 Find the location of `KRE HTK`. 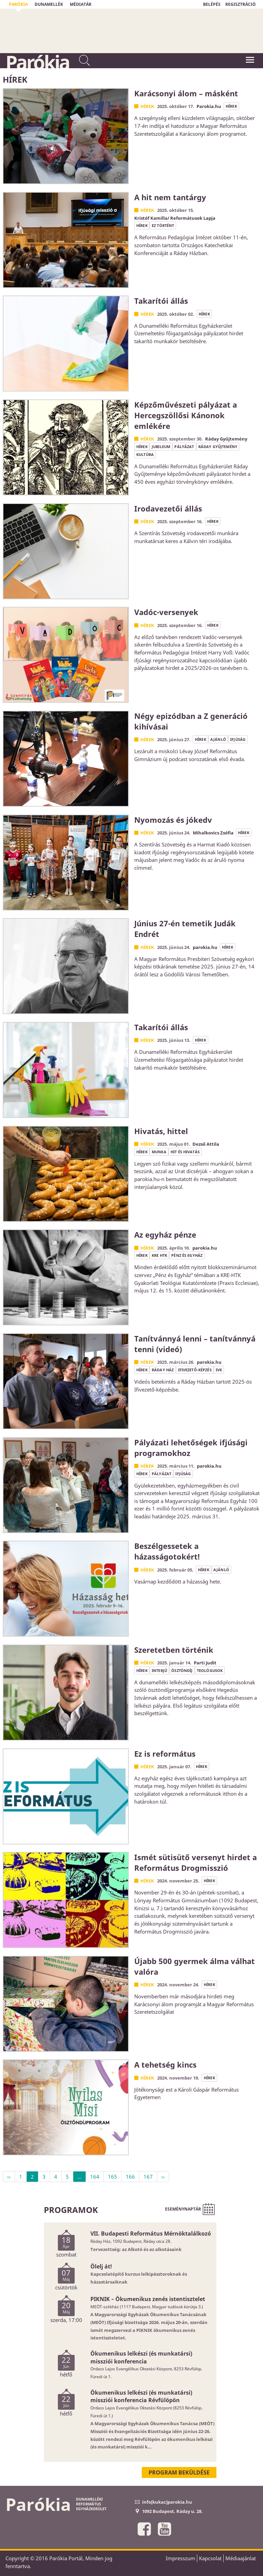

KRE HTK is located at coordinates (159, 1255).